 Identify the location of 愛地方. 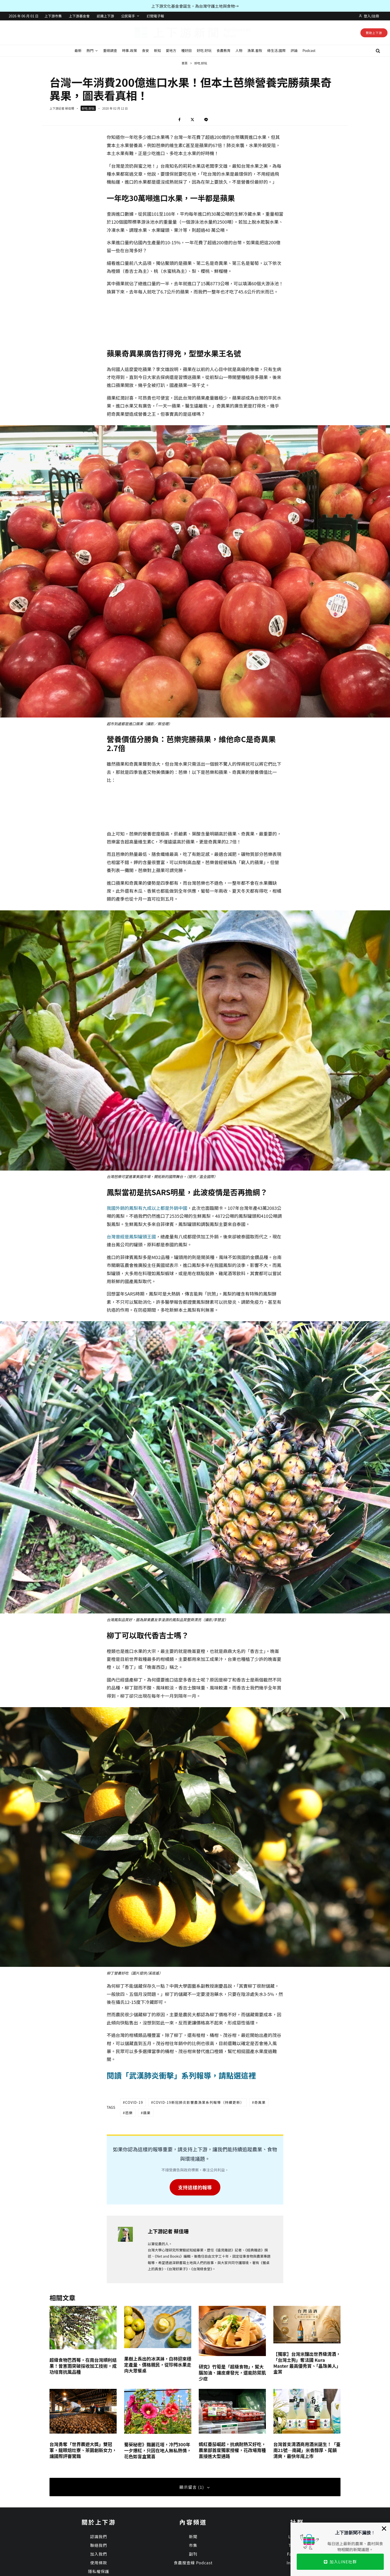
(171, 50).